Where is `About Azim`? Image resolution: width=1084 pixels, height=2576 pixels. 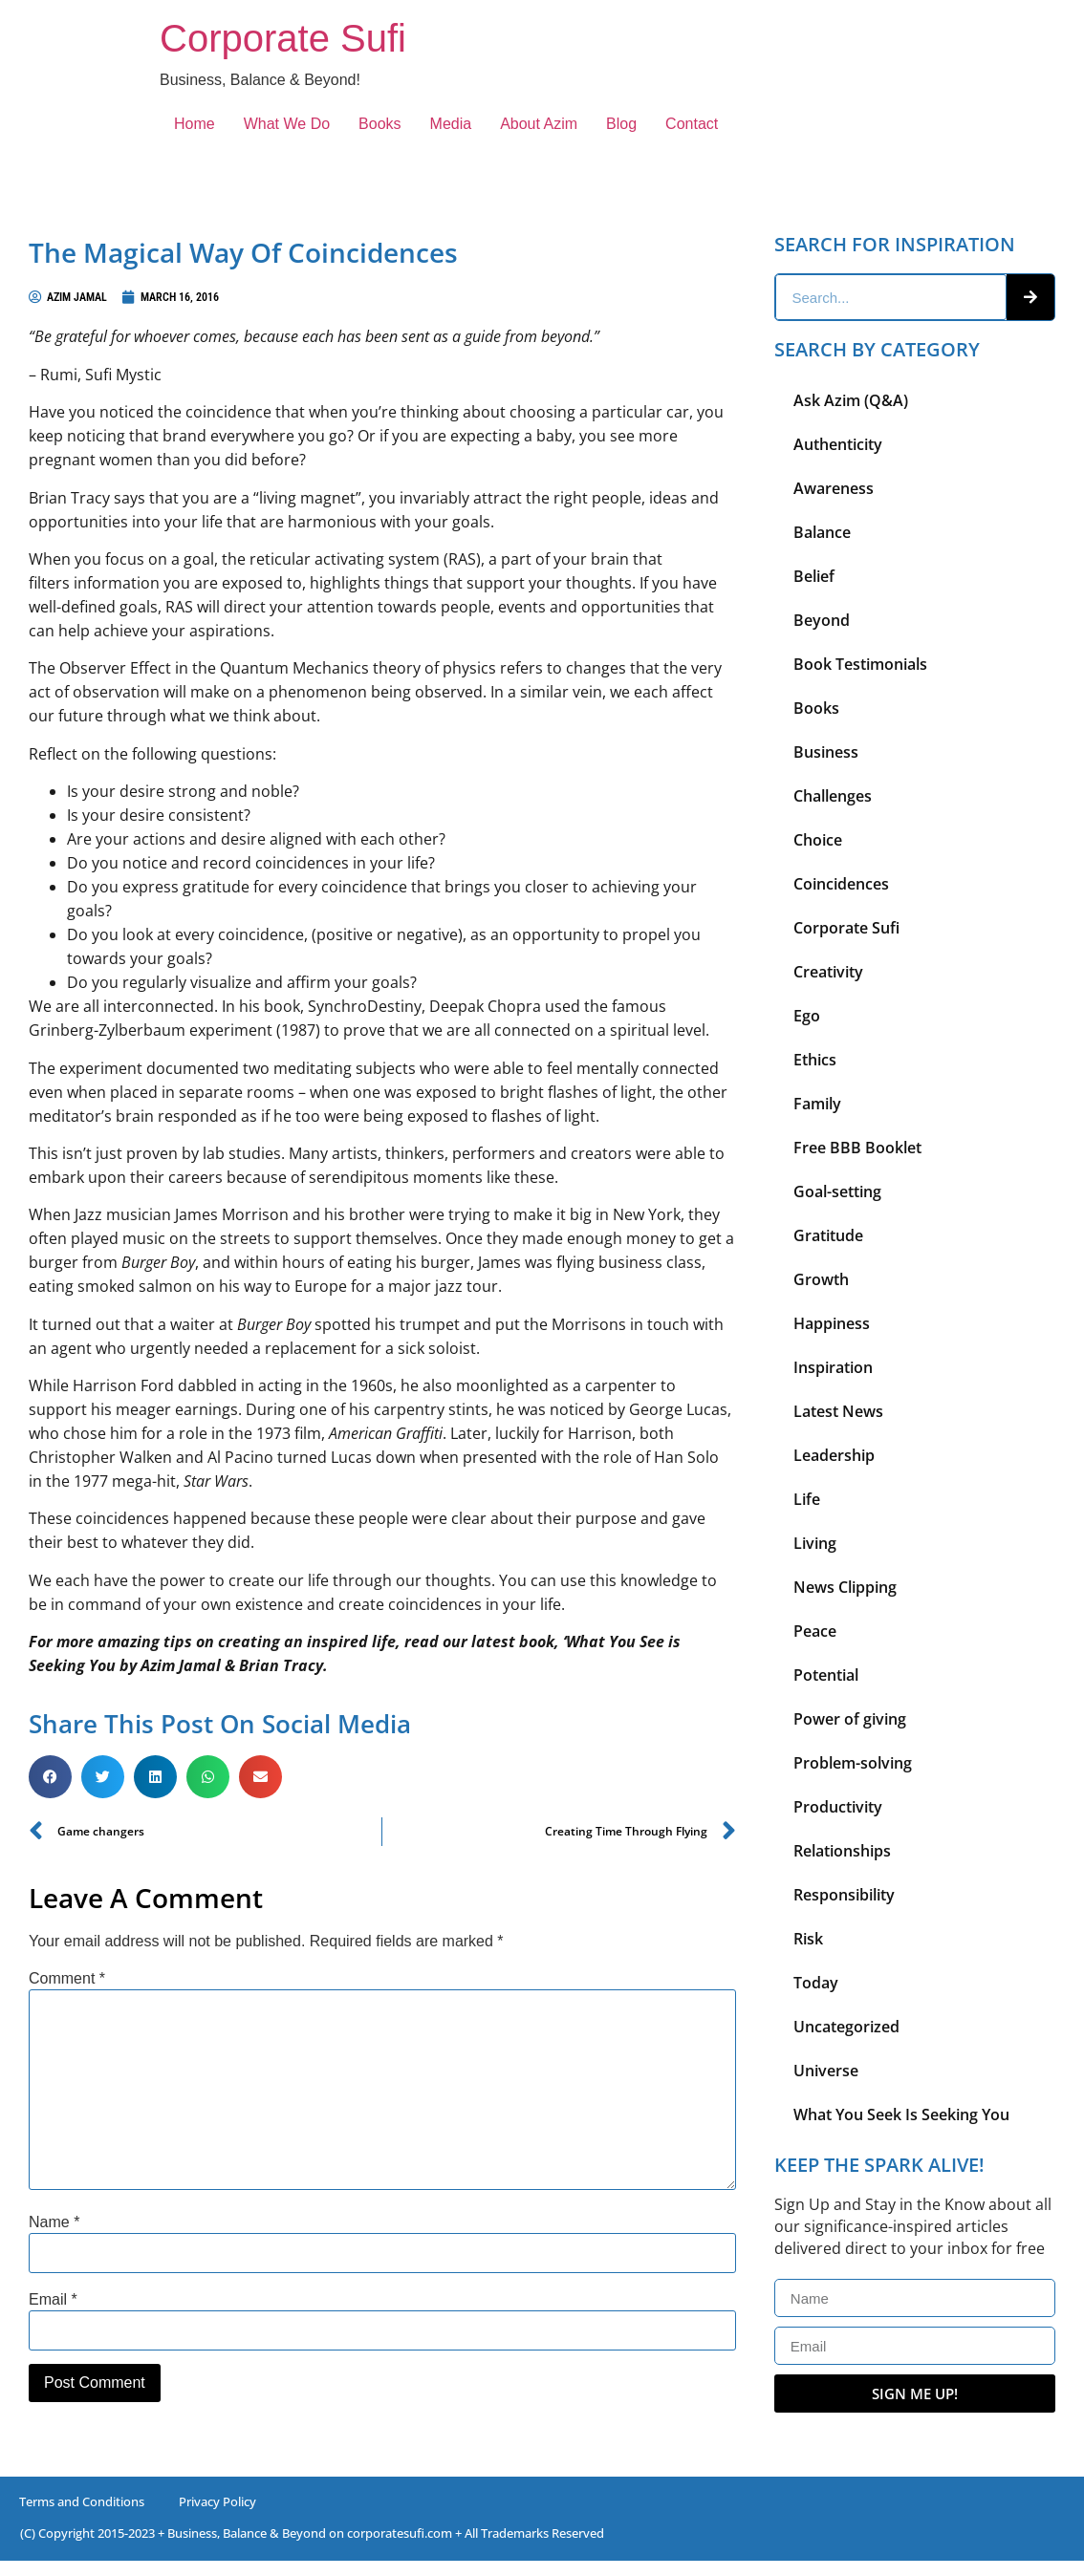
About Azim is located at coordinates (538, 124).